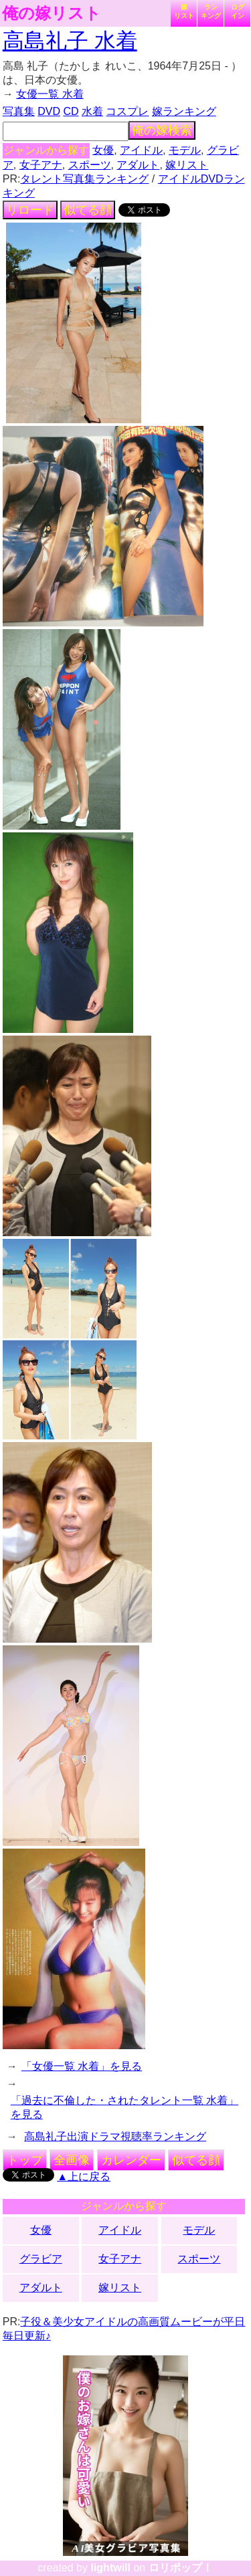  Describe the element at coordinates (48, 111) in the screenshot. I see `DVD` at that location.